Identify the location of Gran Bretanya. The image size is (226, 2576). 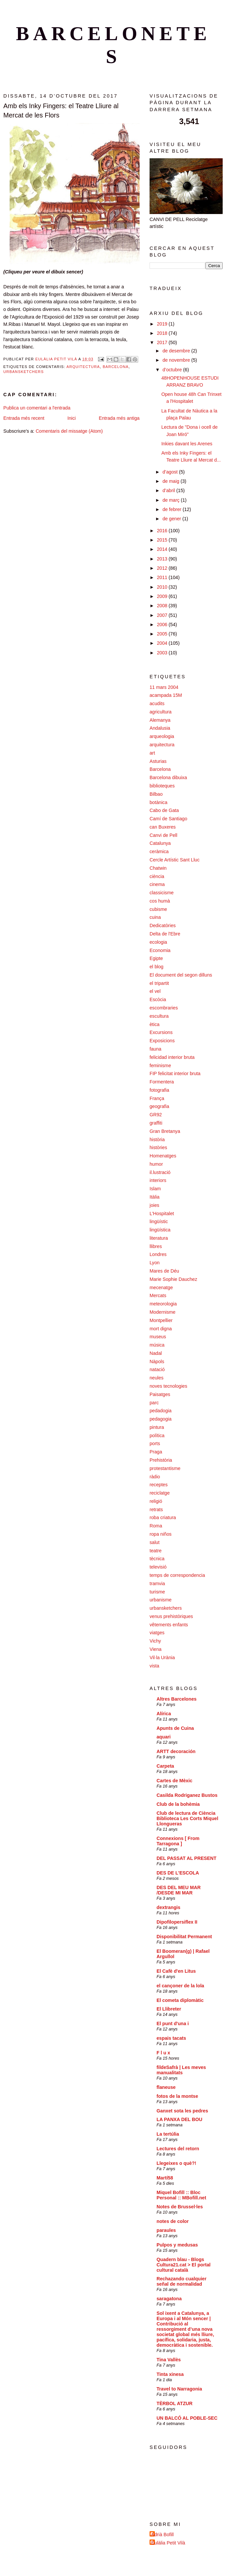
(165, 1131).